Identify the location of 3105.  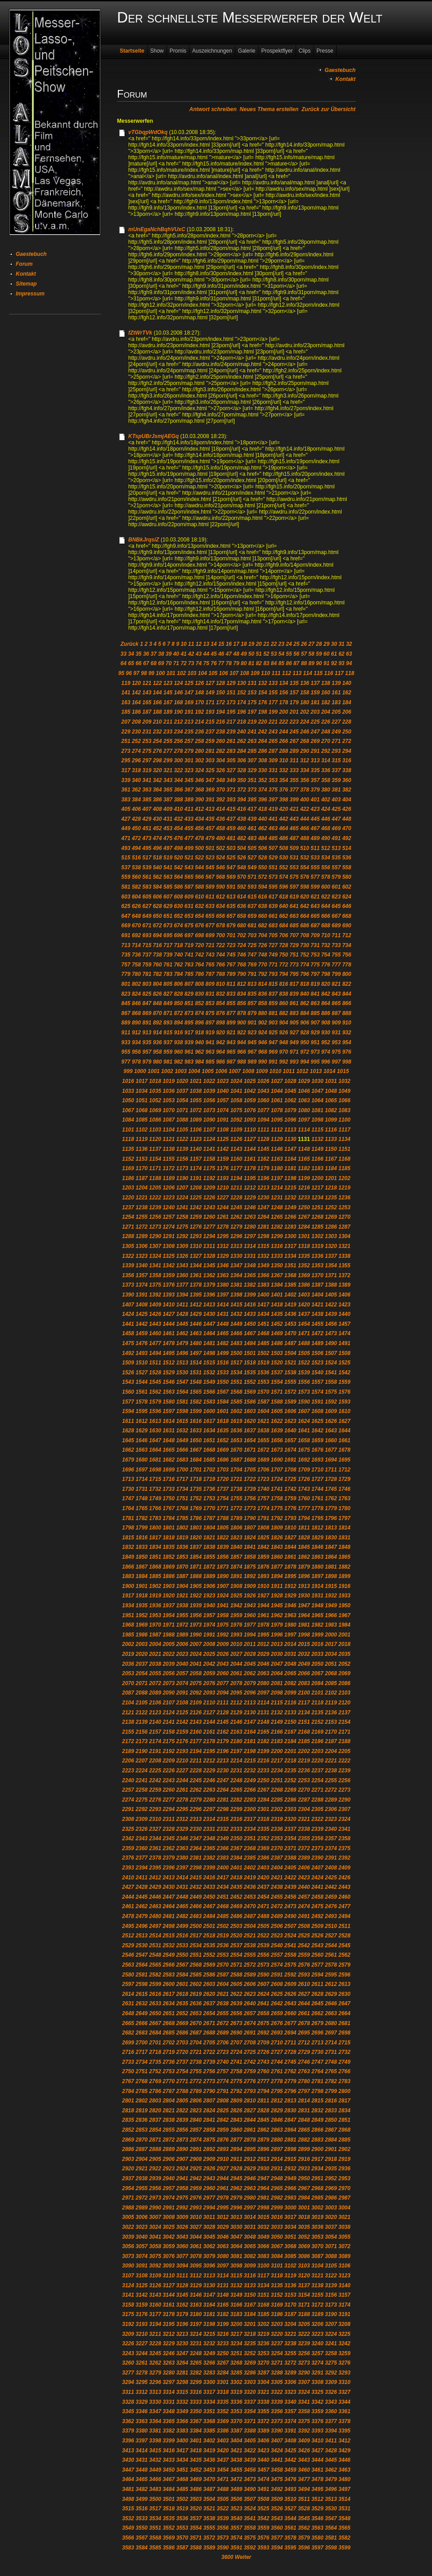
(331, 2266).